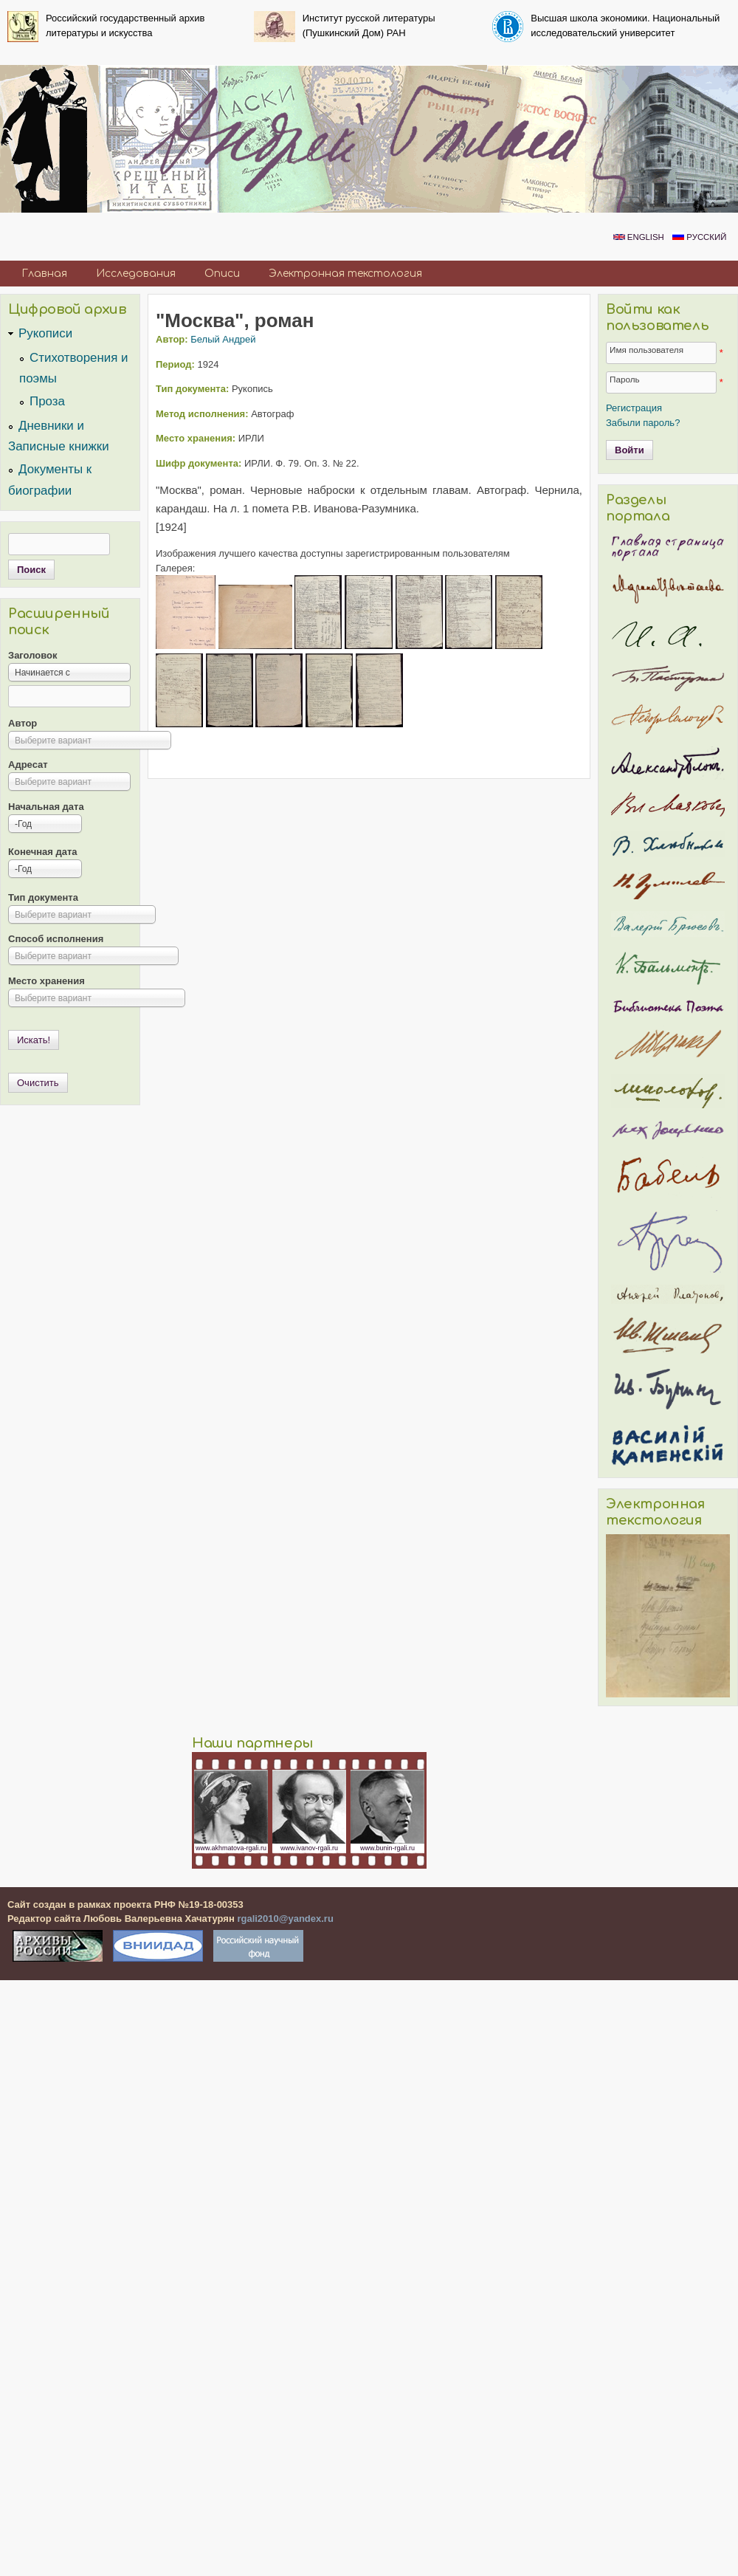  Describe the element at coordinates (46, 980) in the screenshot. I see `Место хранения` at that location.